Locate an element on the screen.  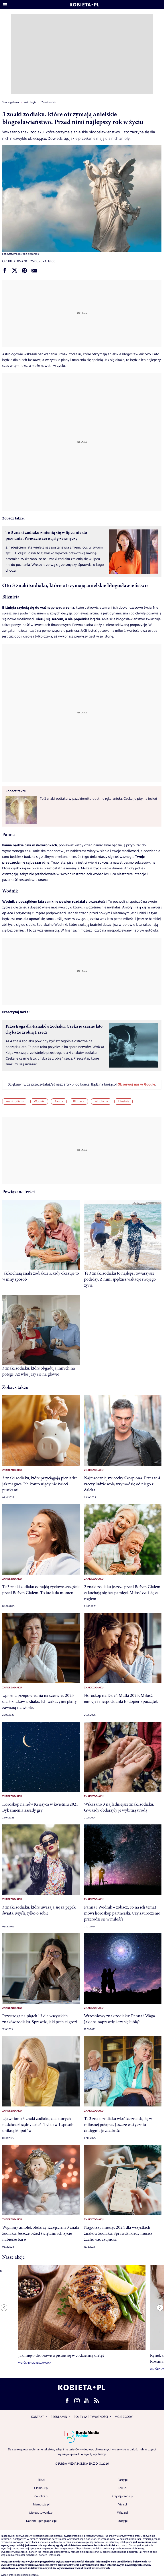
Przyslijprzepis.pl is located at coordinates (122, 2496).